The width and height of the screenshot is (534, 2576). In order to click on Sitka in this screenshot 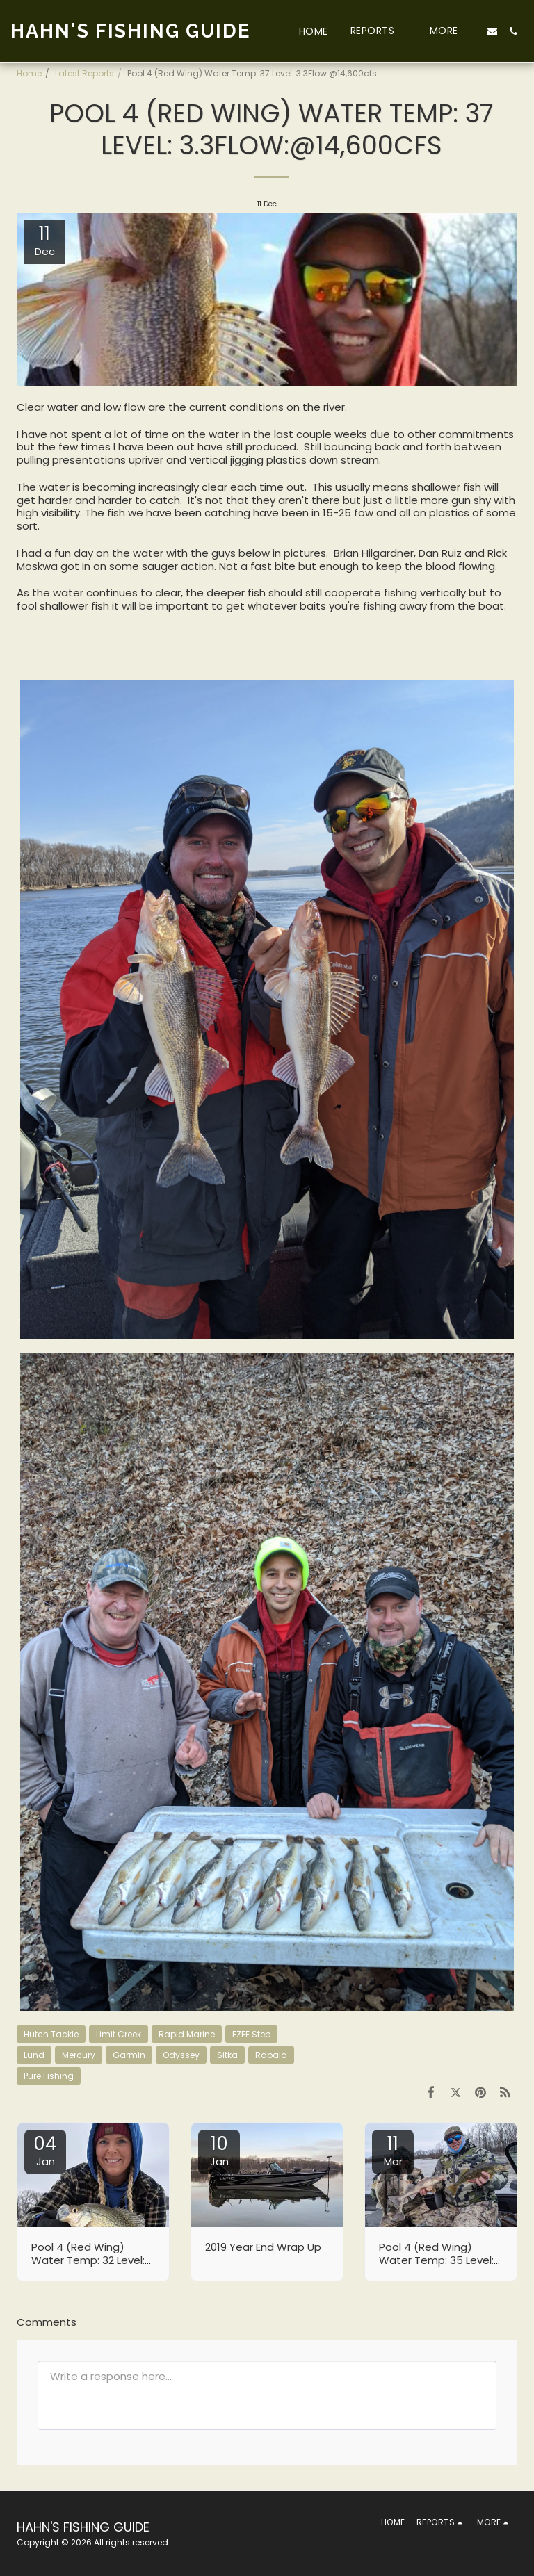, I will do `click(227, 2055)`.